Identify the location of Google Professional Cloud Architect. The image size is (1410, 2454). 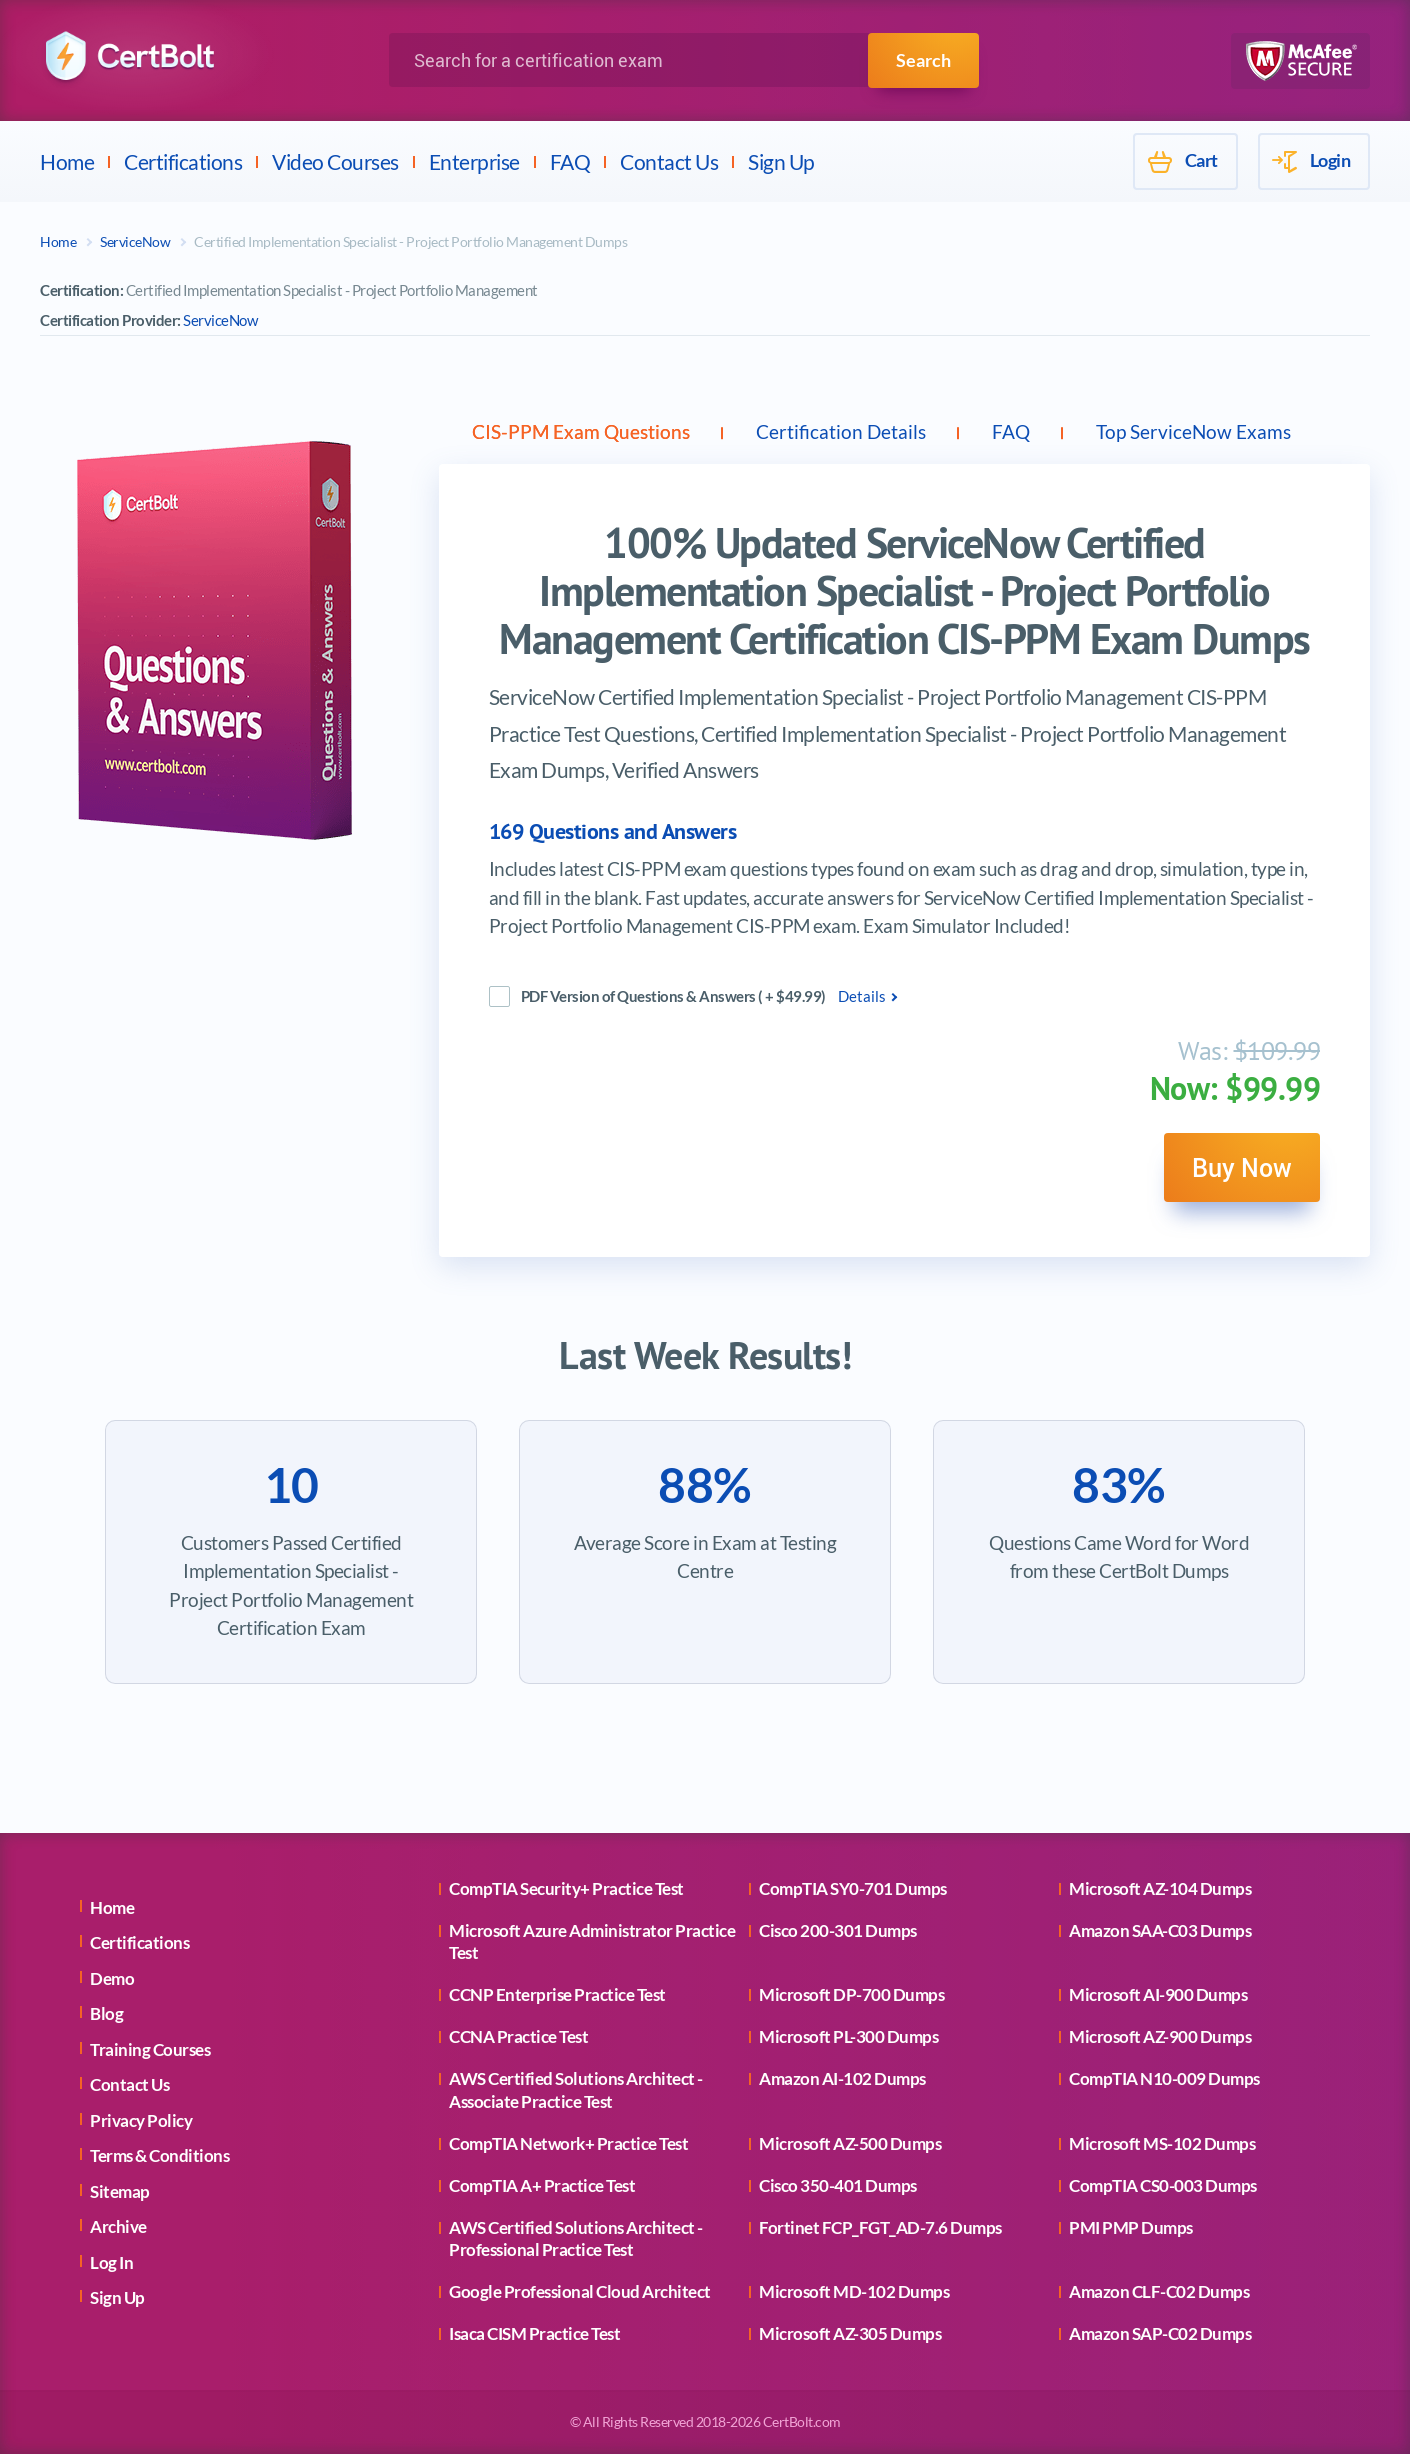
(580, 2291).